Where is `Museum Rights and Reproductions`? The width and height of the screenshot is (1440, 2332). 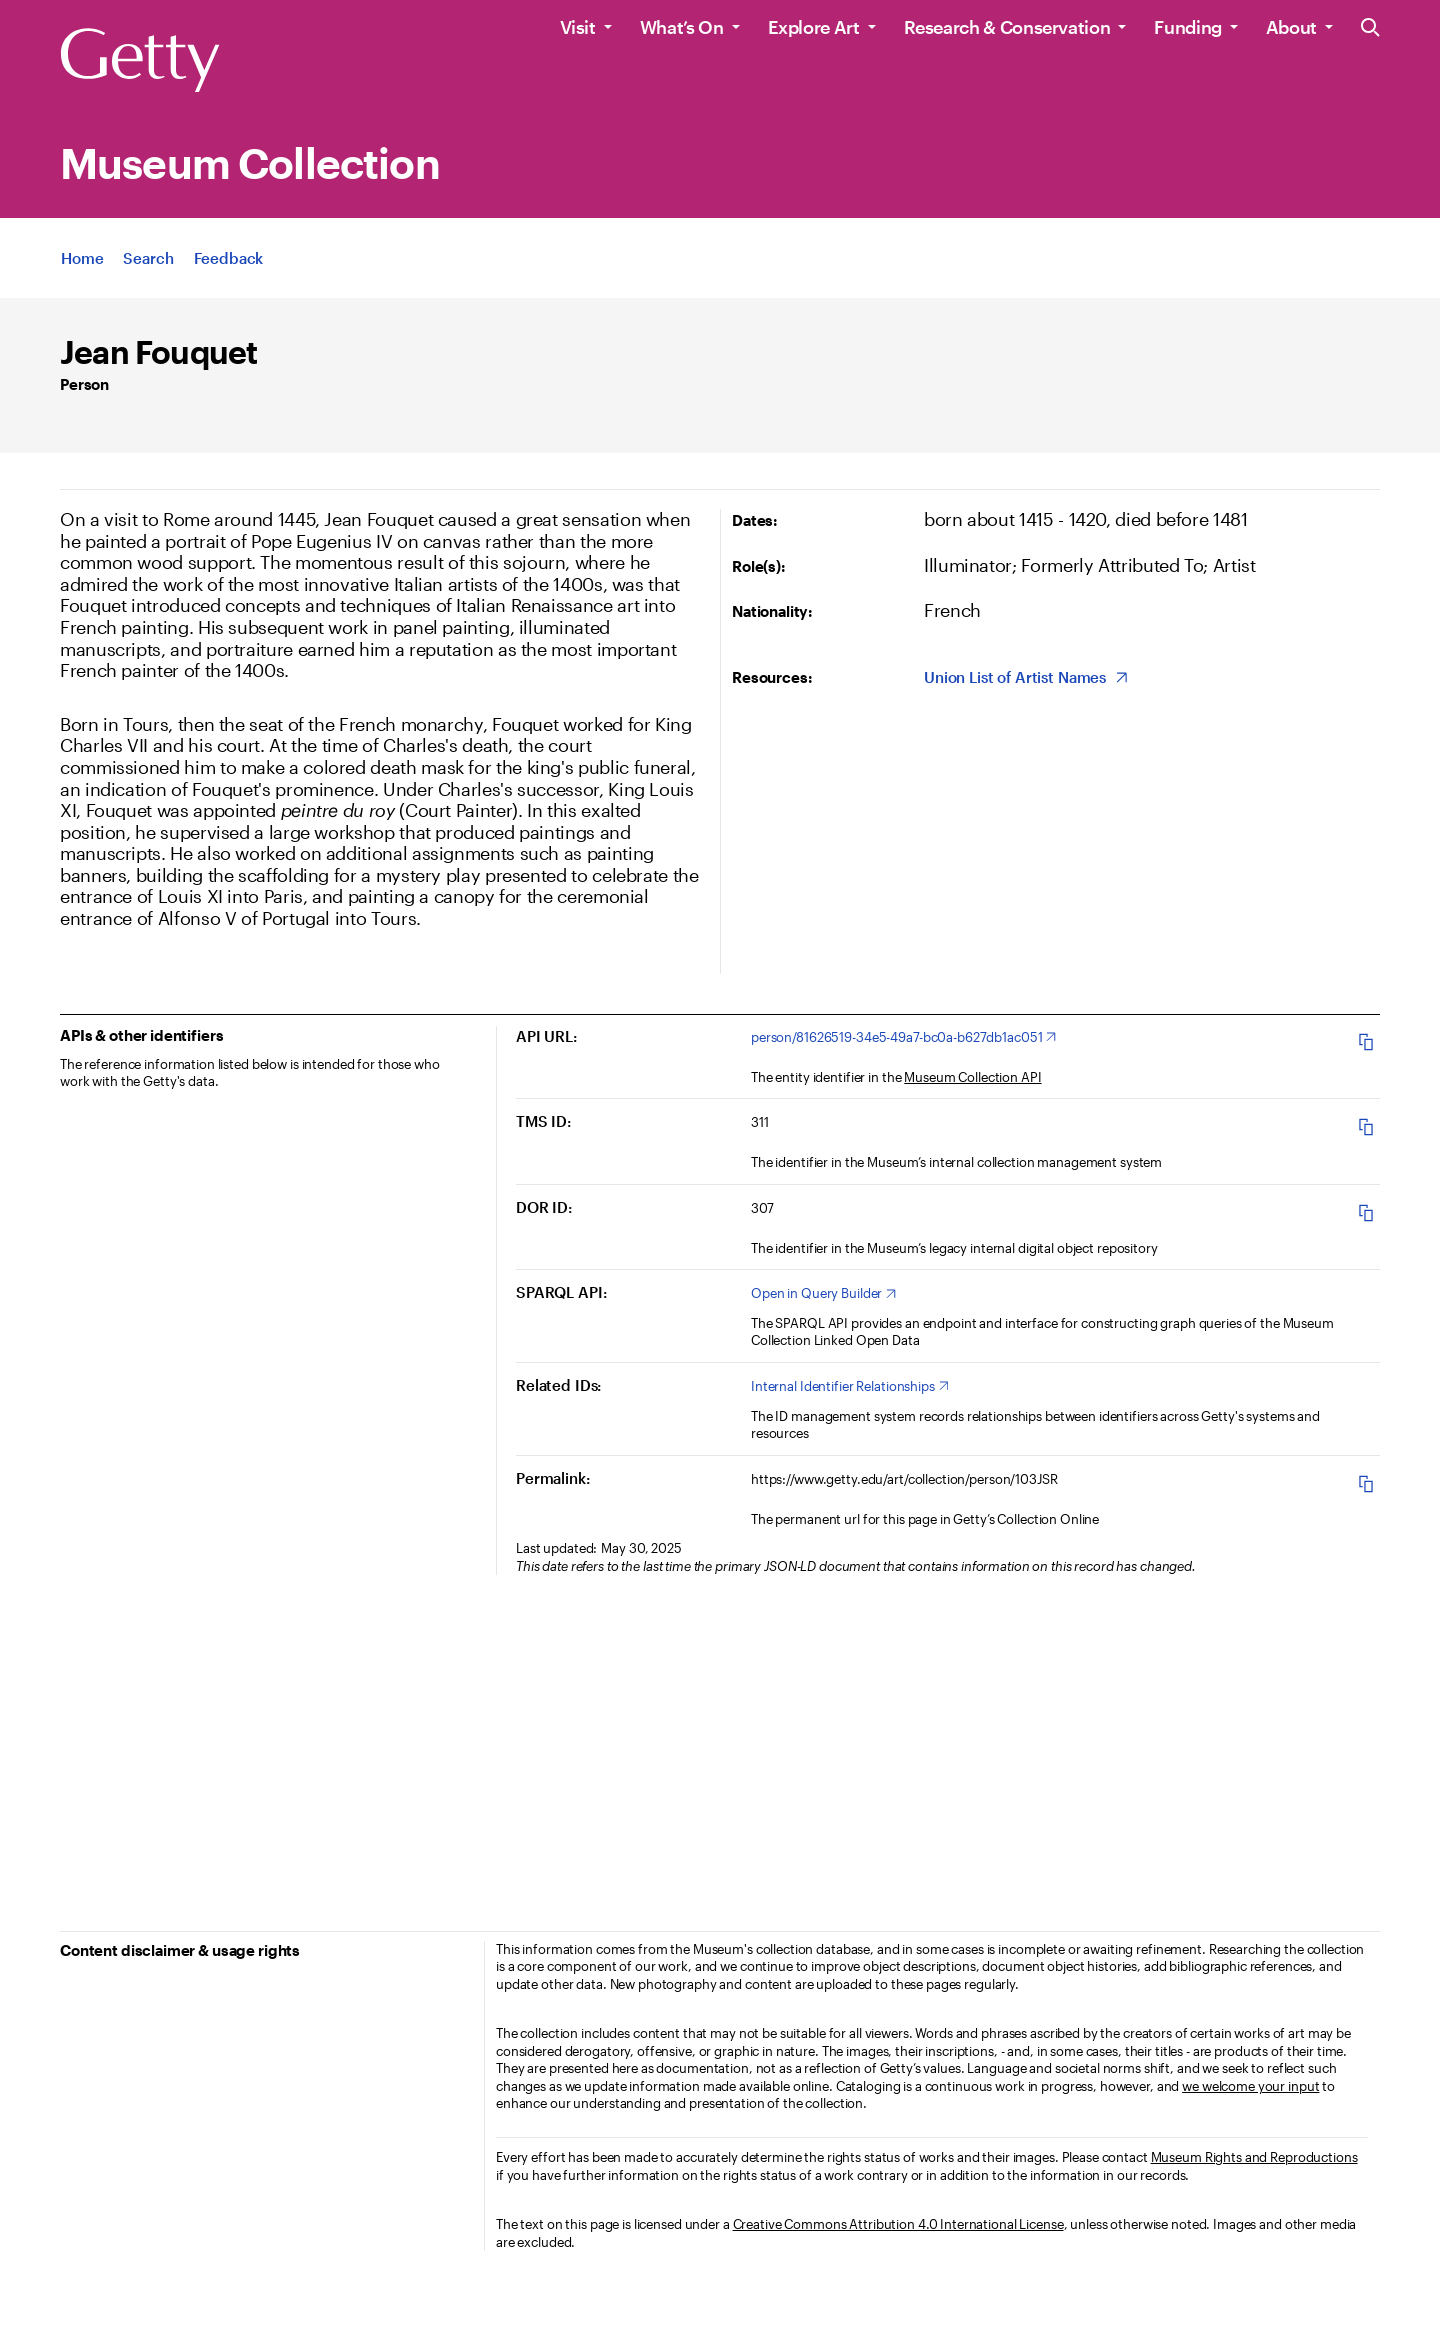
Museum Rights and Reproductions is located at coordinates (1254, 2157).